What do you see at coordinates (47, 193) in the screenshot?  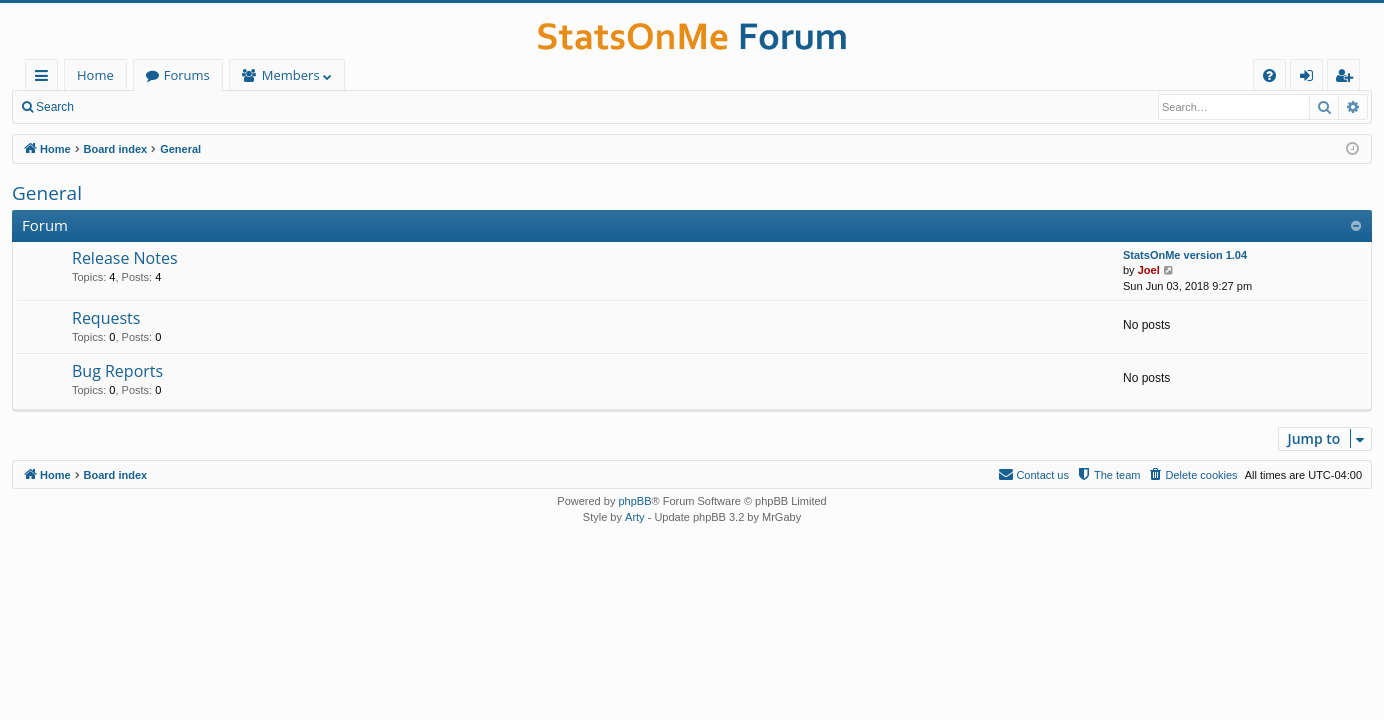 I see `General` at bounding box center [47, 193].